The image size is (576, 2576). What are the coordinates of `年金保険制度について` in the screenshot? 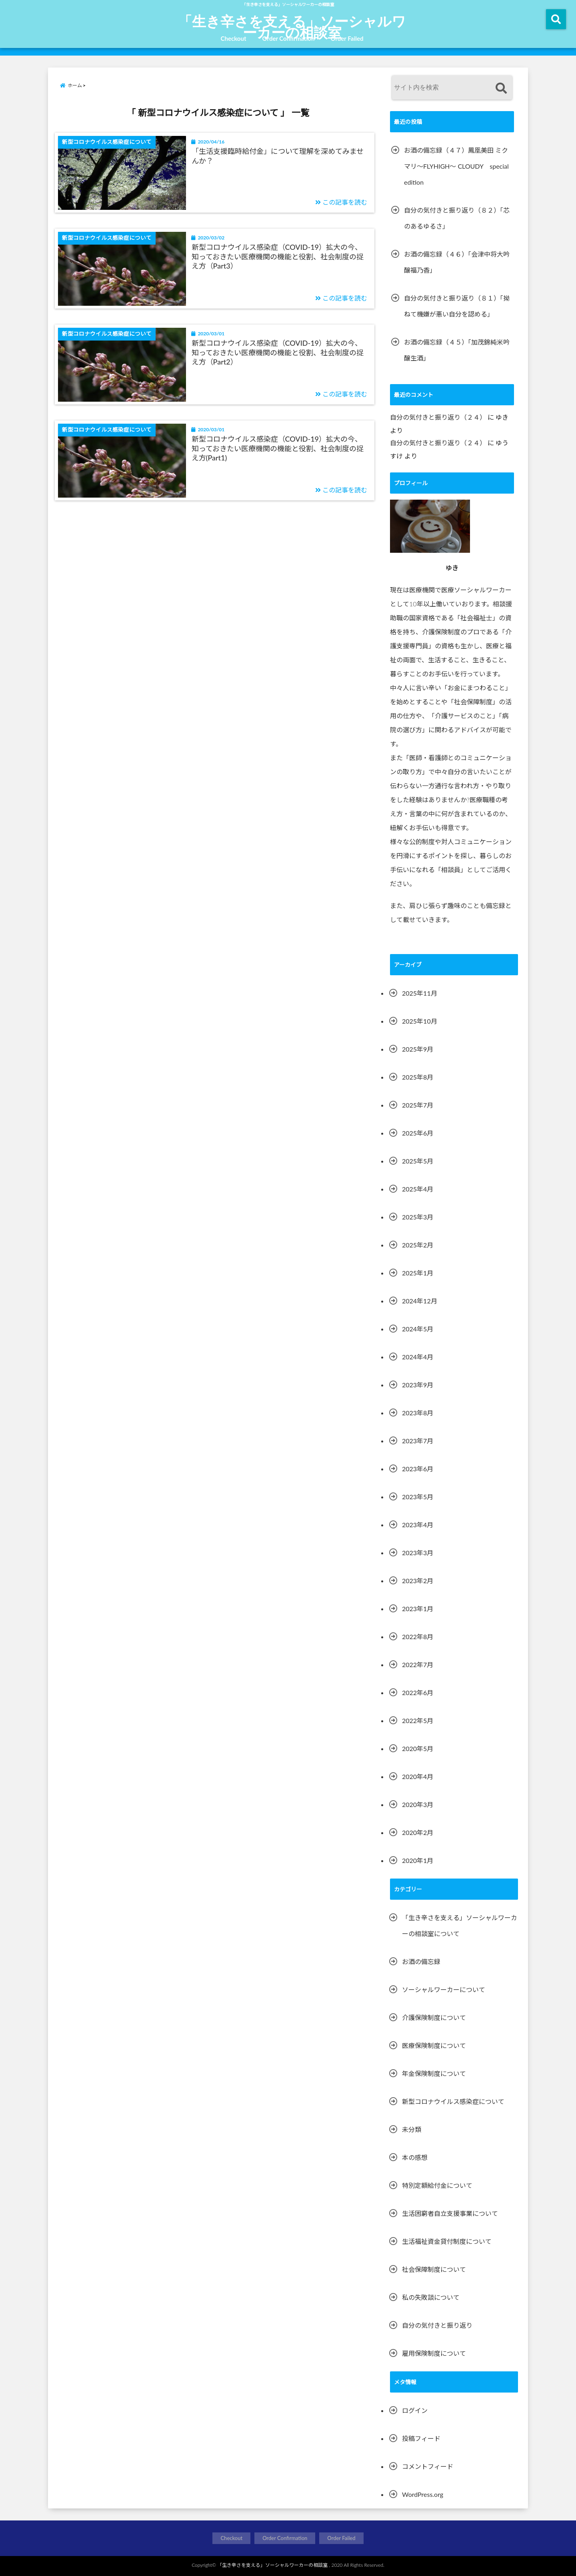 It's located at (434, 2073).